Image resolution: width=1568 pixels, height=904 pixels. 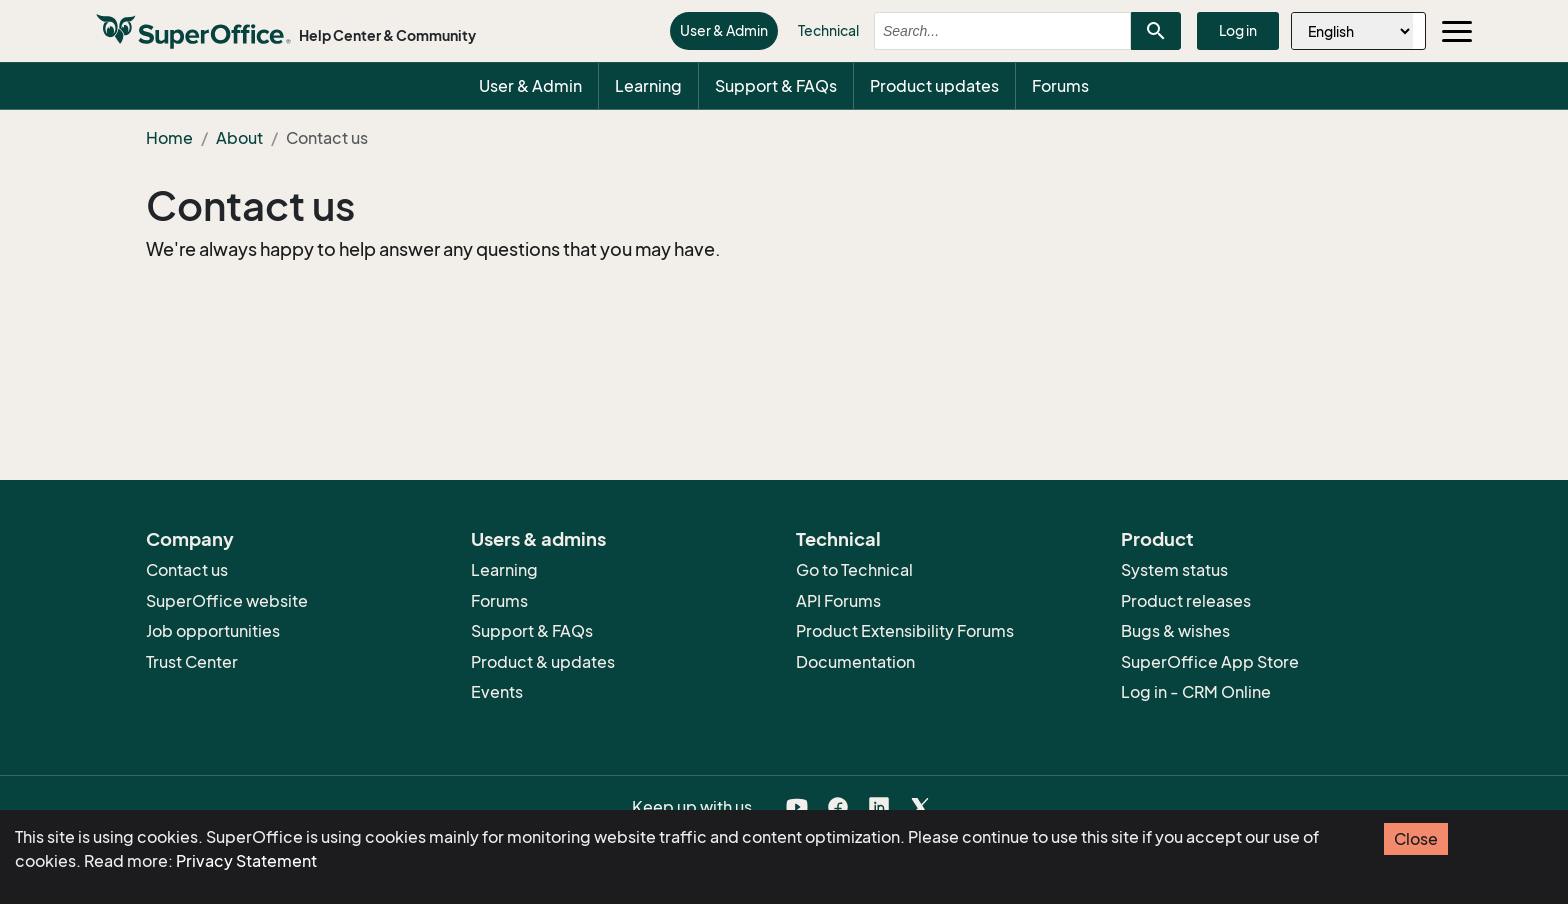 What do you see at coordinates (190, 539) in the screenshot?
I see `Company` at bounding box center [190, 539].